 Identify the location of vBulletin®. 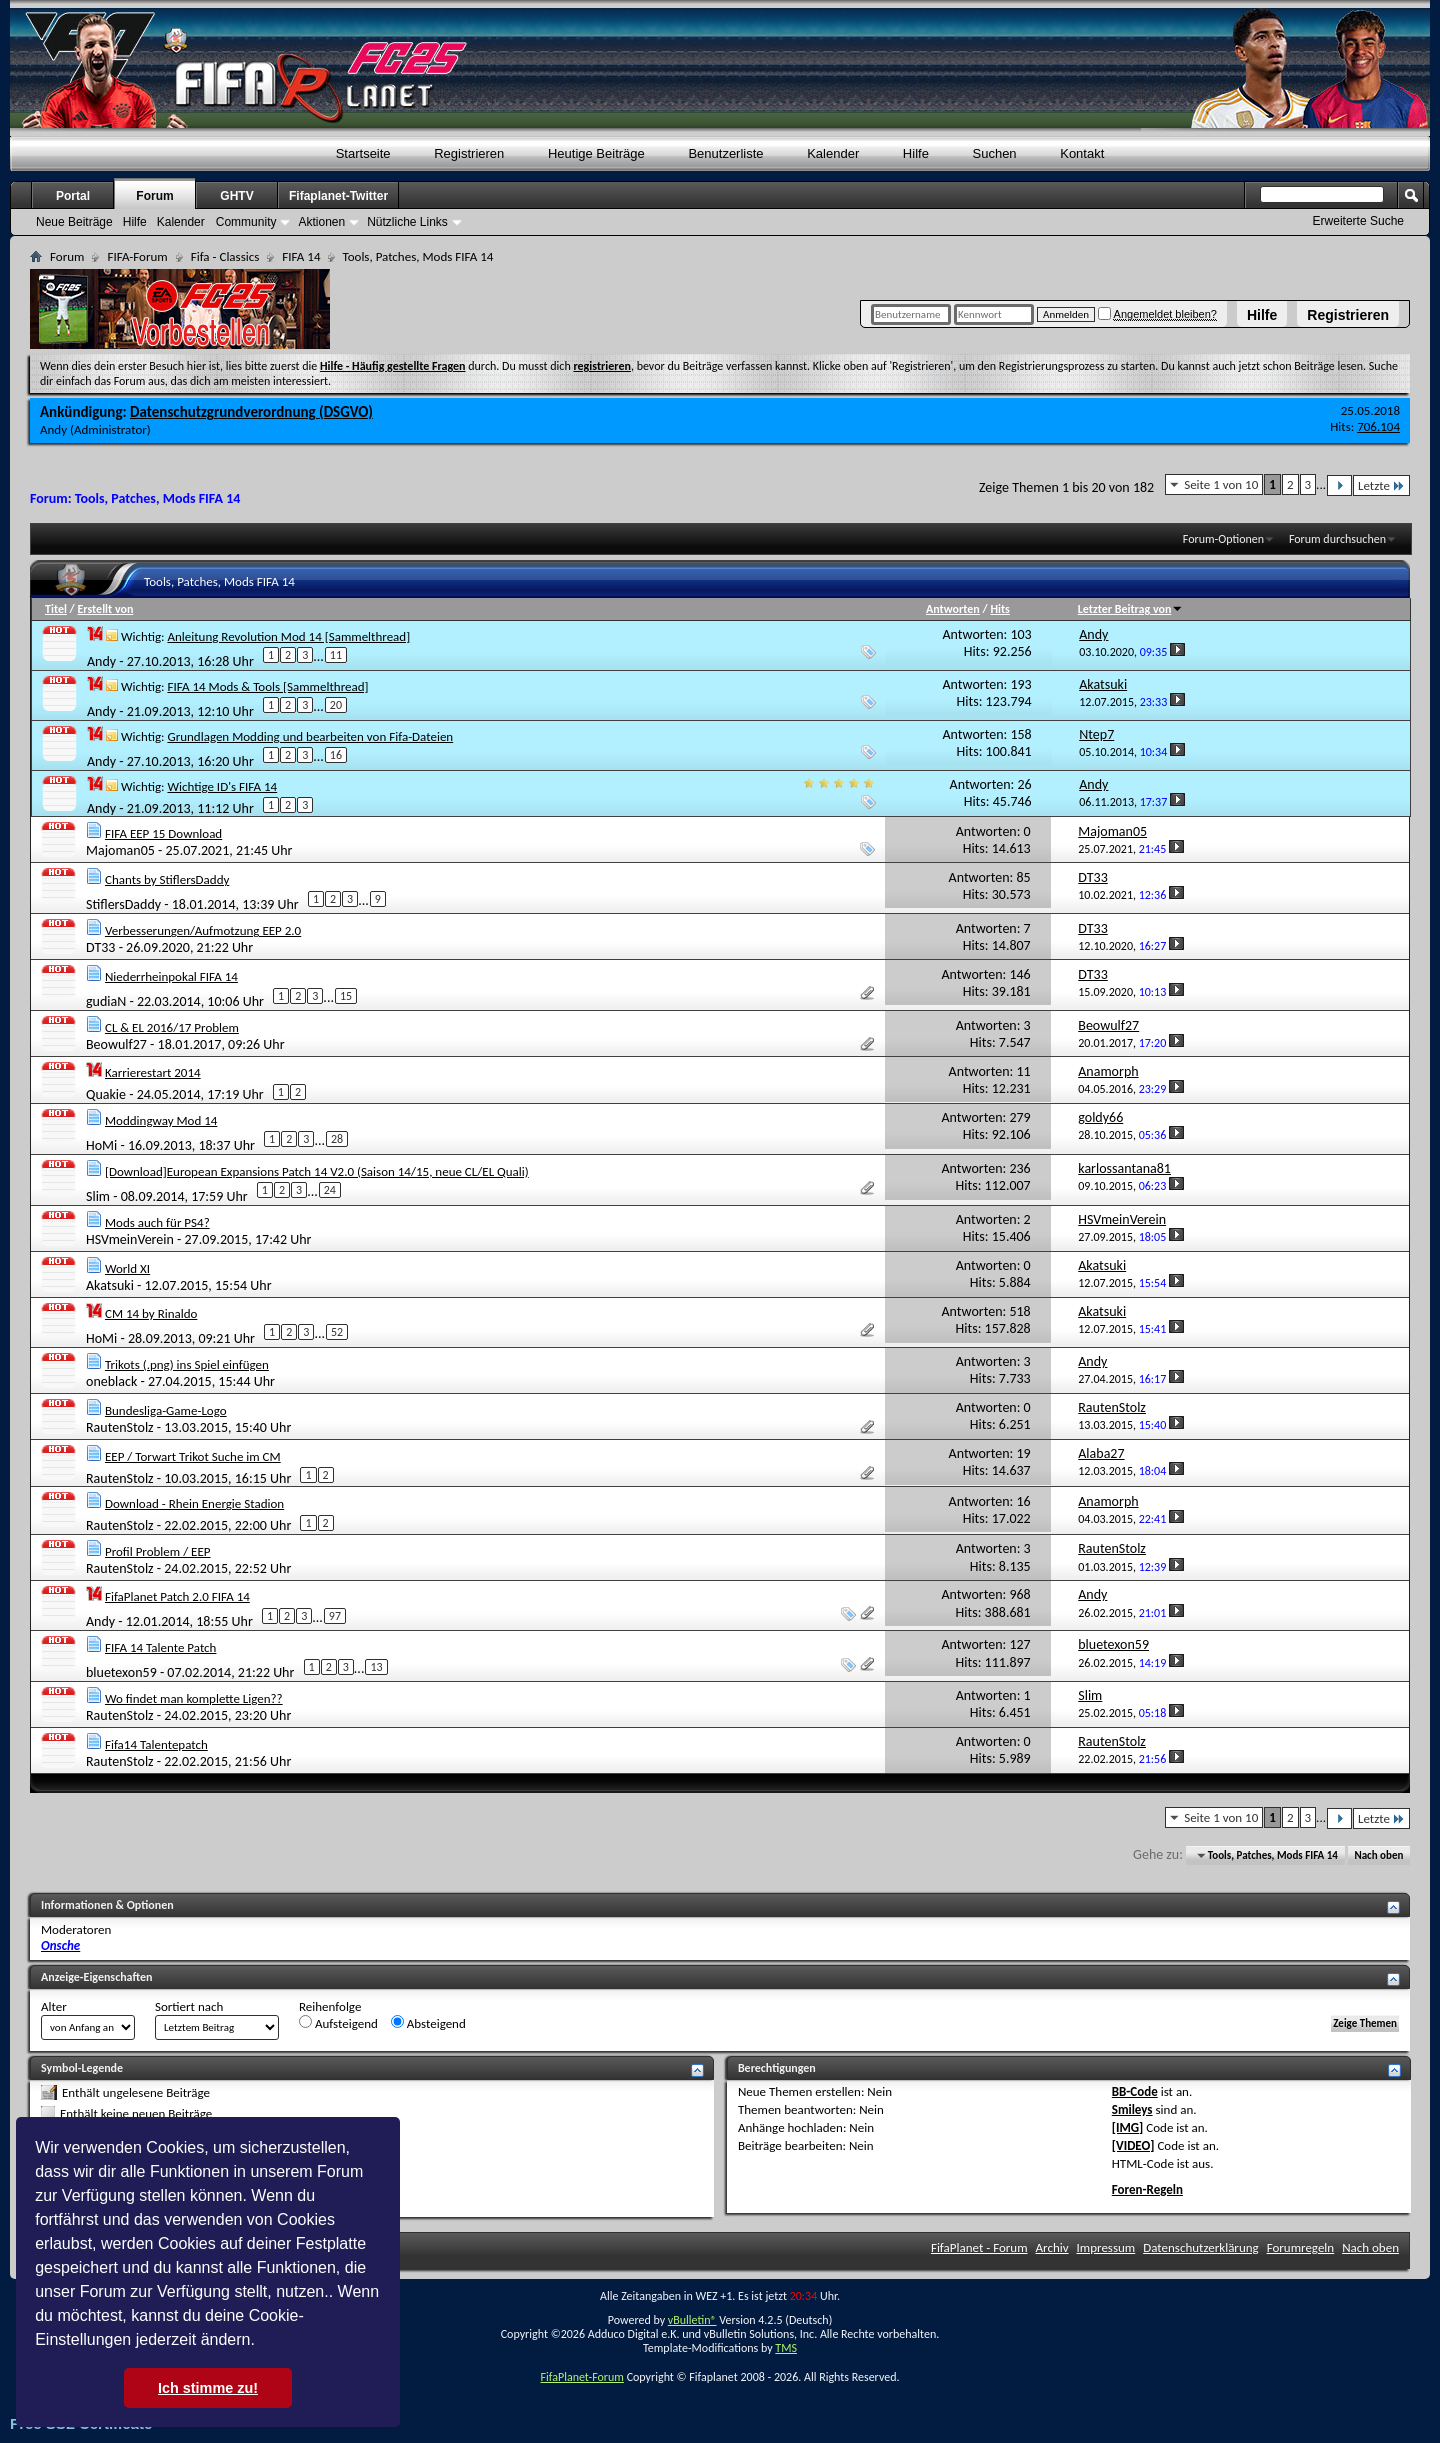
(692, 2320).